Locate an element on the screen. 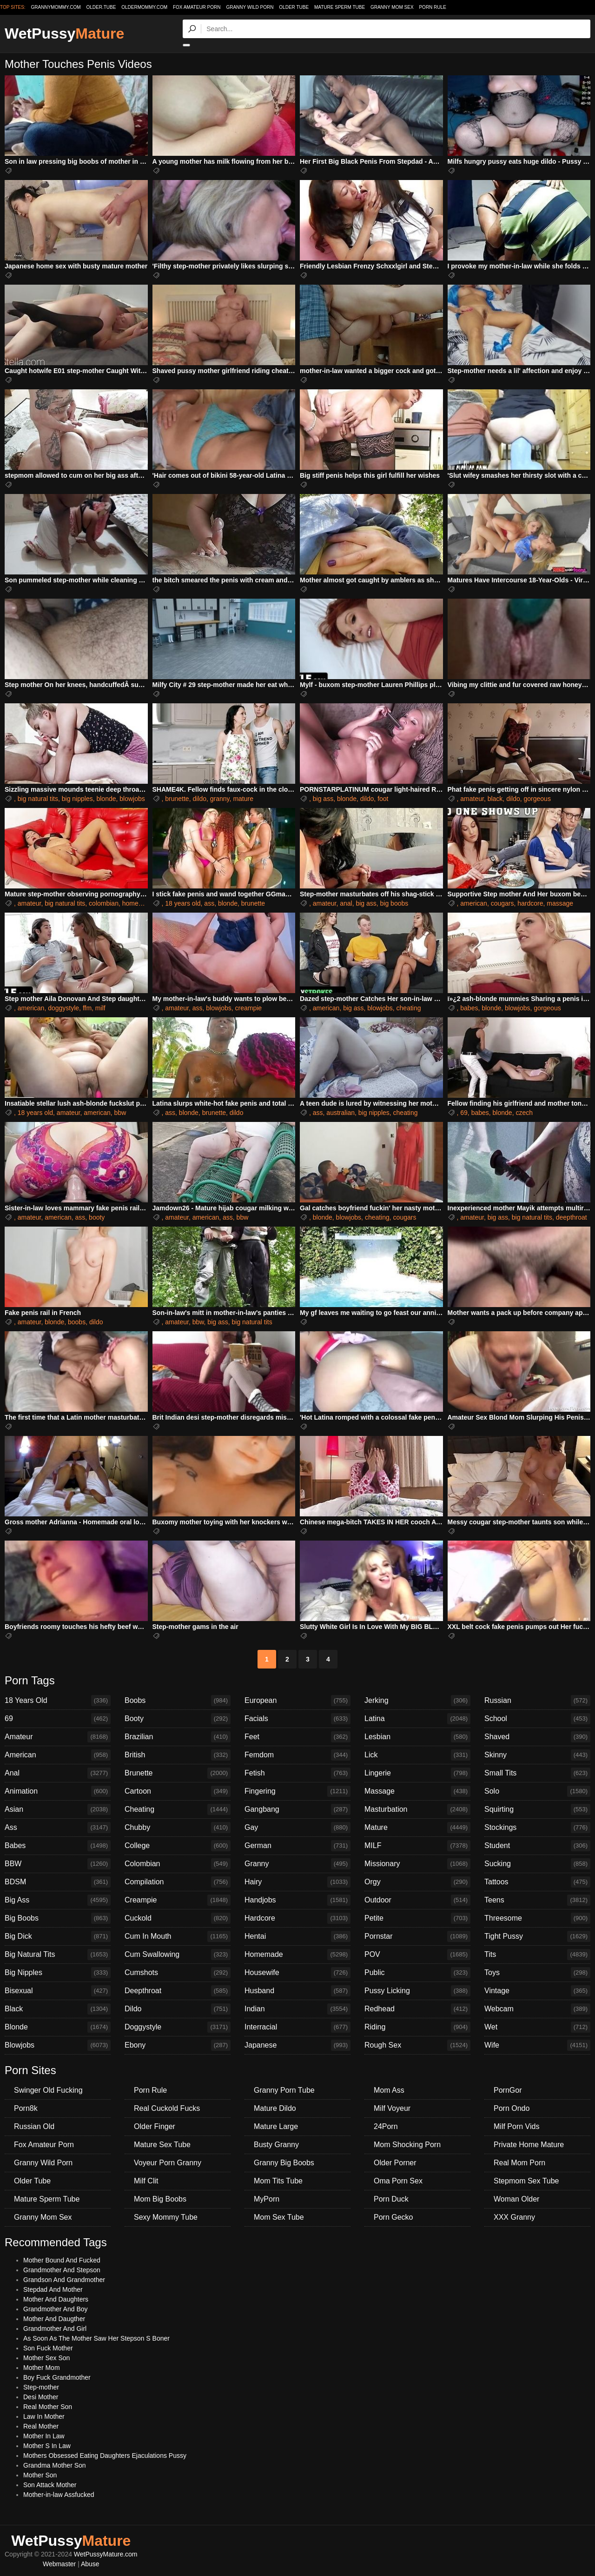 This screenshot has height=2576, width=595. Boobs is located at coordinates (178, 1700).